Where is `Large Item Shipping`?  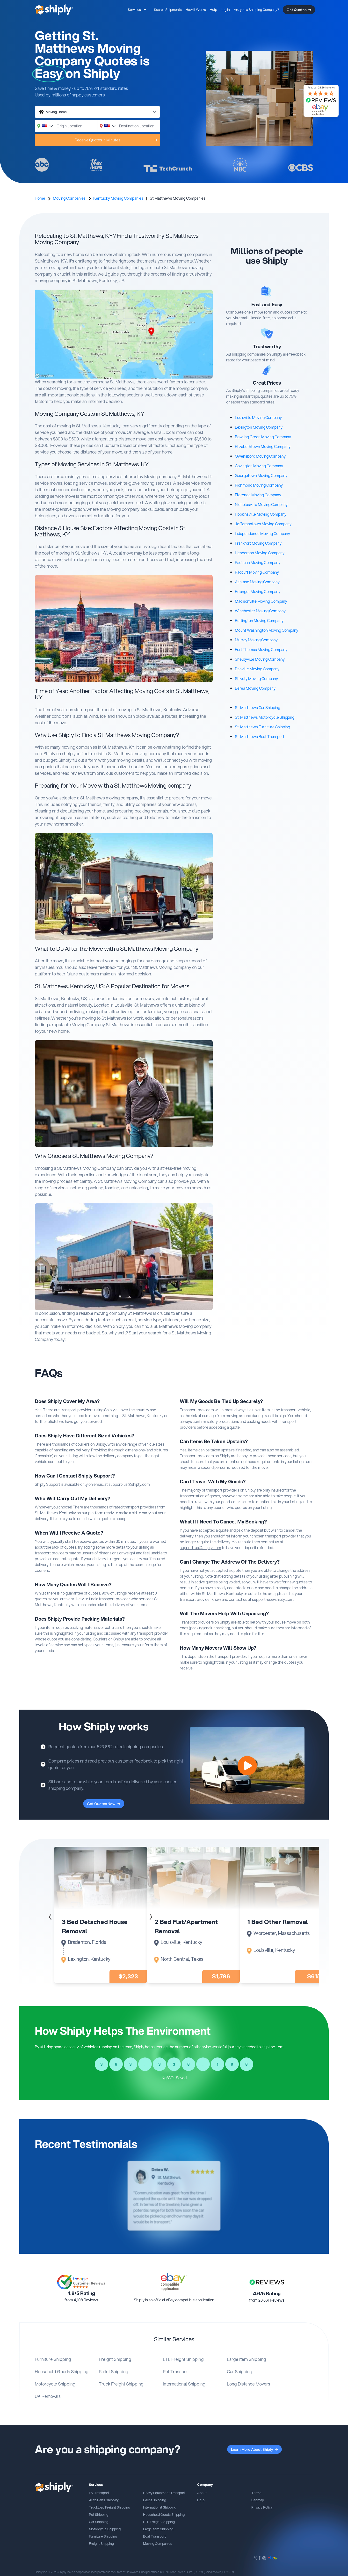
Large Item Shipping is located at coordinates (246, 2359).